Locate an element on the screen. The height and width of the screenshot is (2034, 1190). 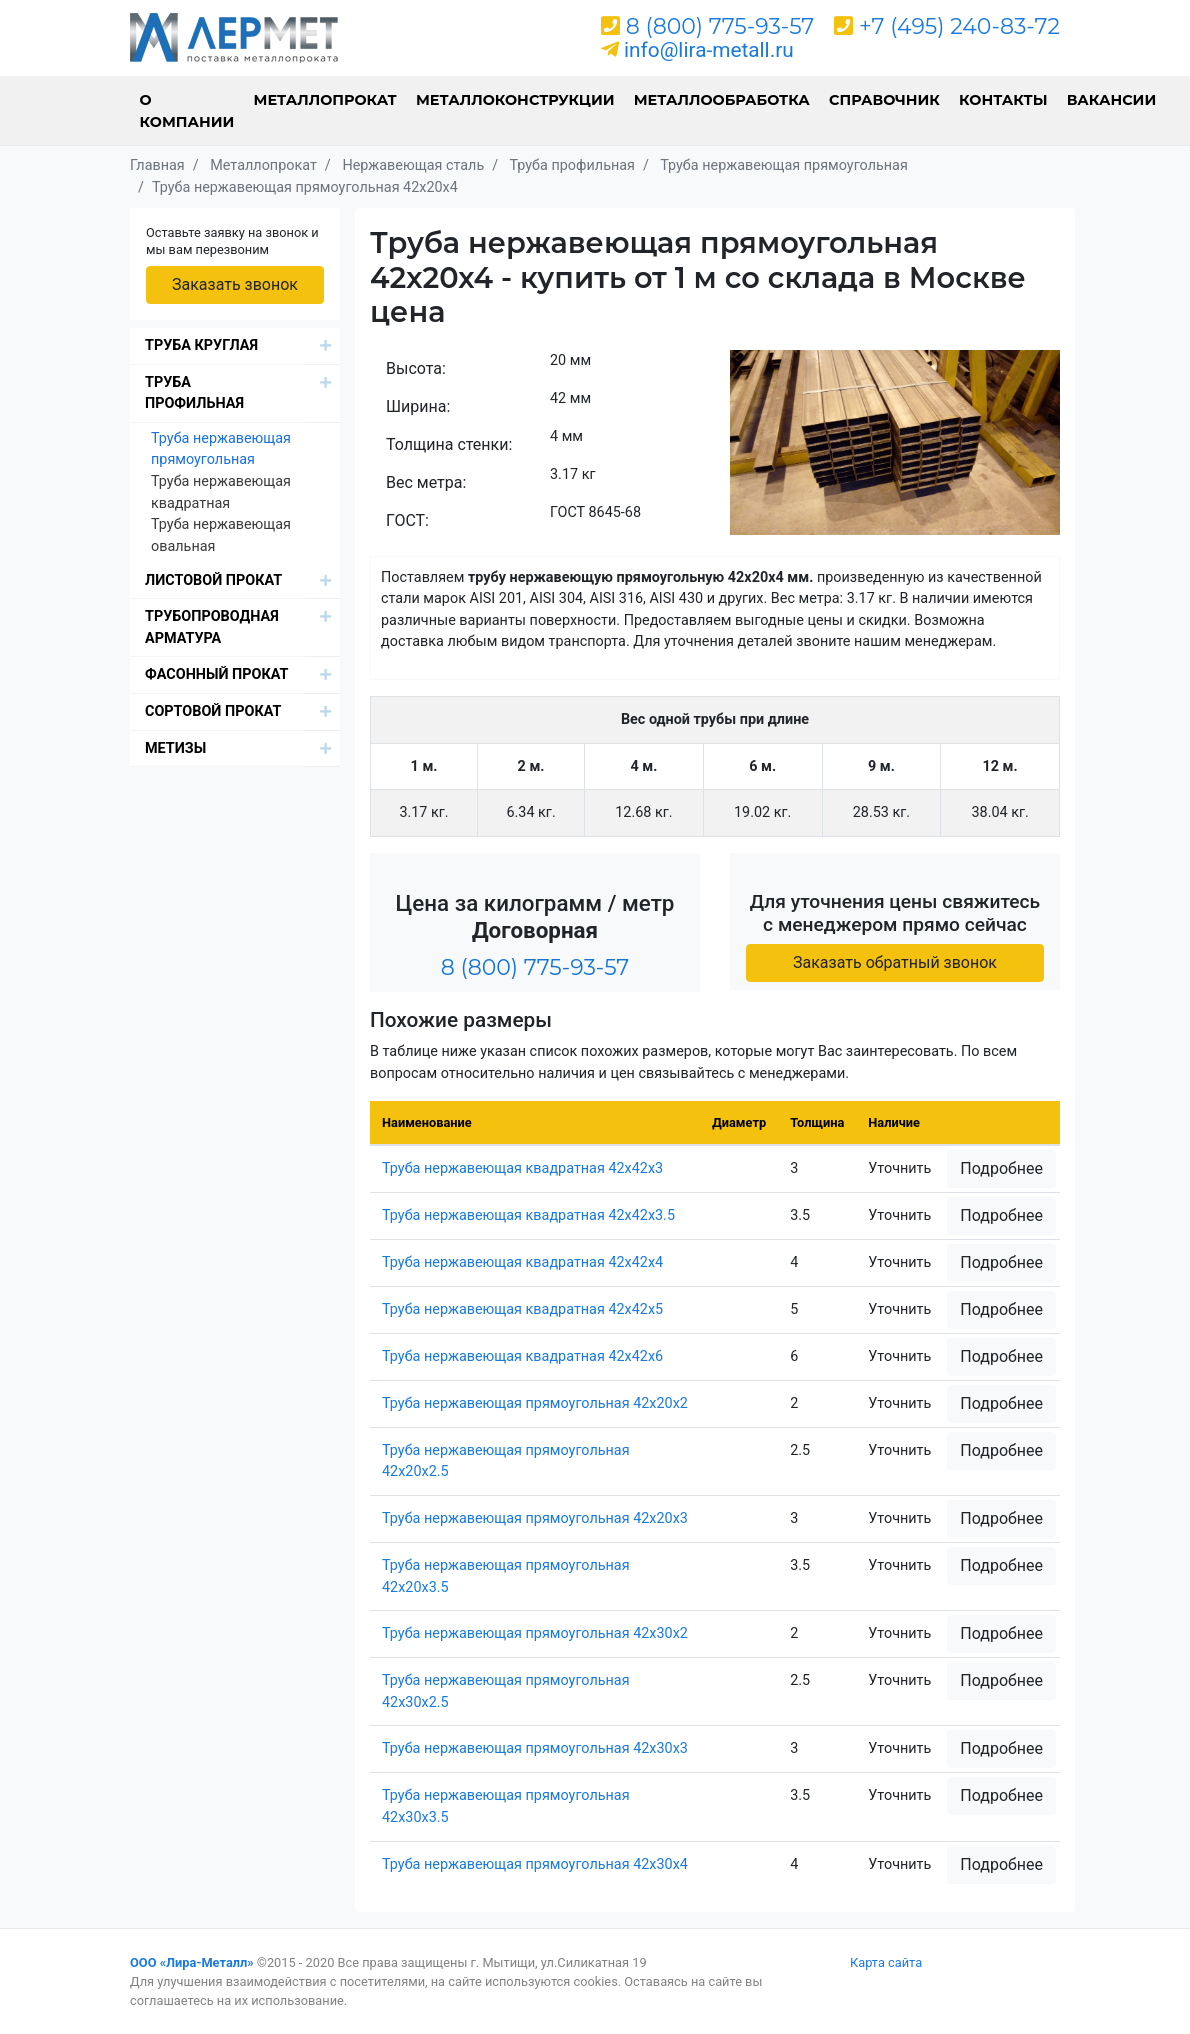
Труба нержавеющая прямоугольная 42х30х4 is located at coordinates (535, 1864).